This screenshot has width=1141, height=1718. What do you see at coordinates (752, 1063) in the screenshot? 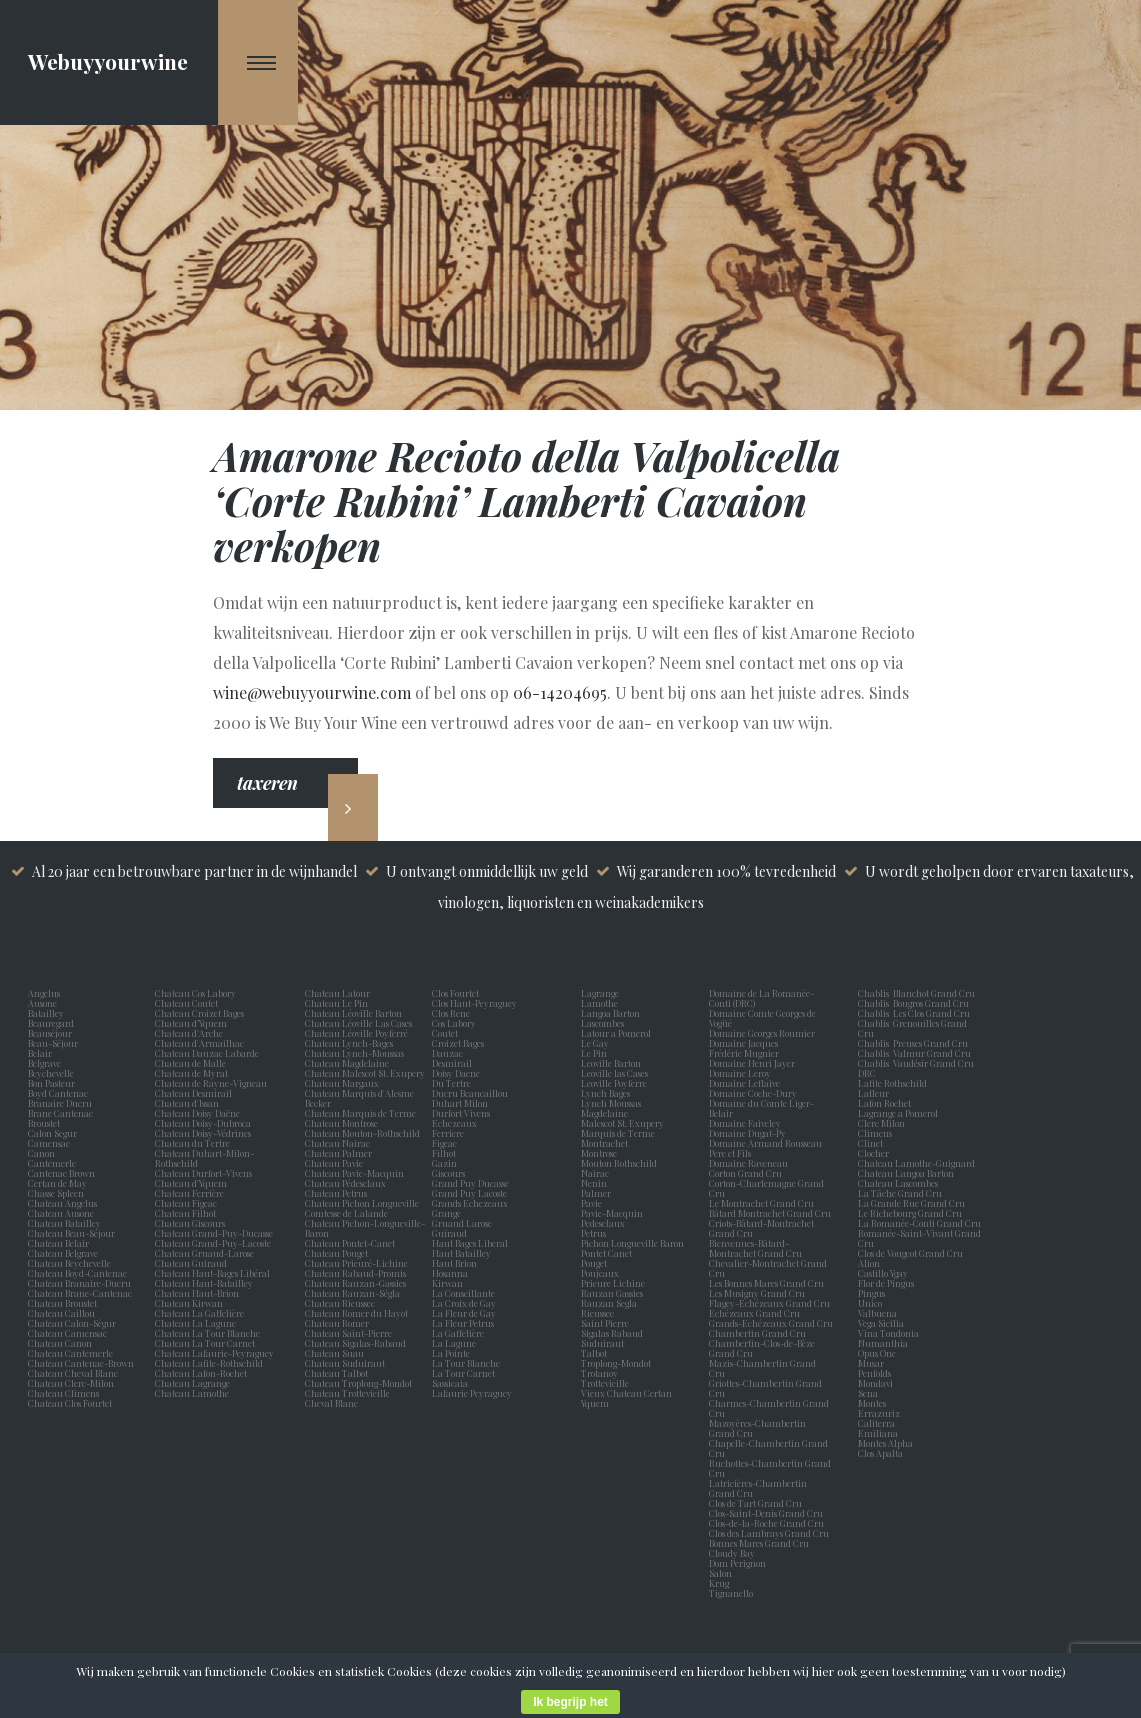
I see `Domaine Henri Jayer` at bounding box center [752, 1063].